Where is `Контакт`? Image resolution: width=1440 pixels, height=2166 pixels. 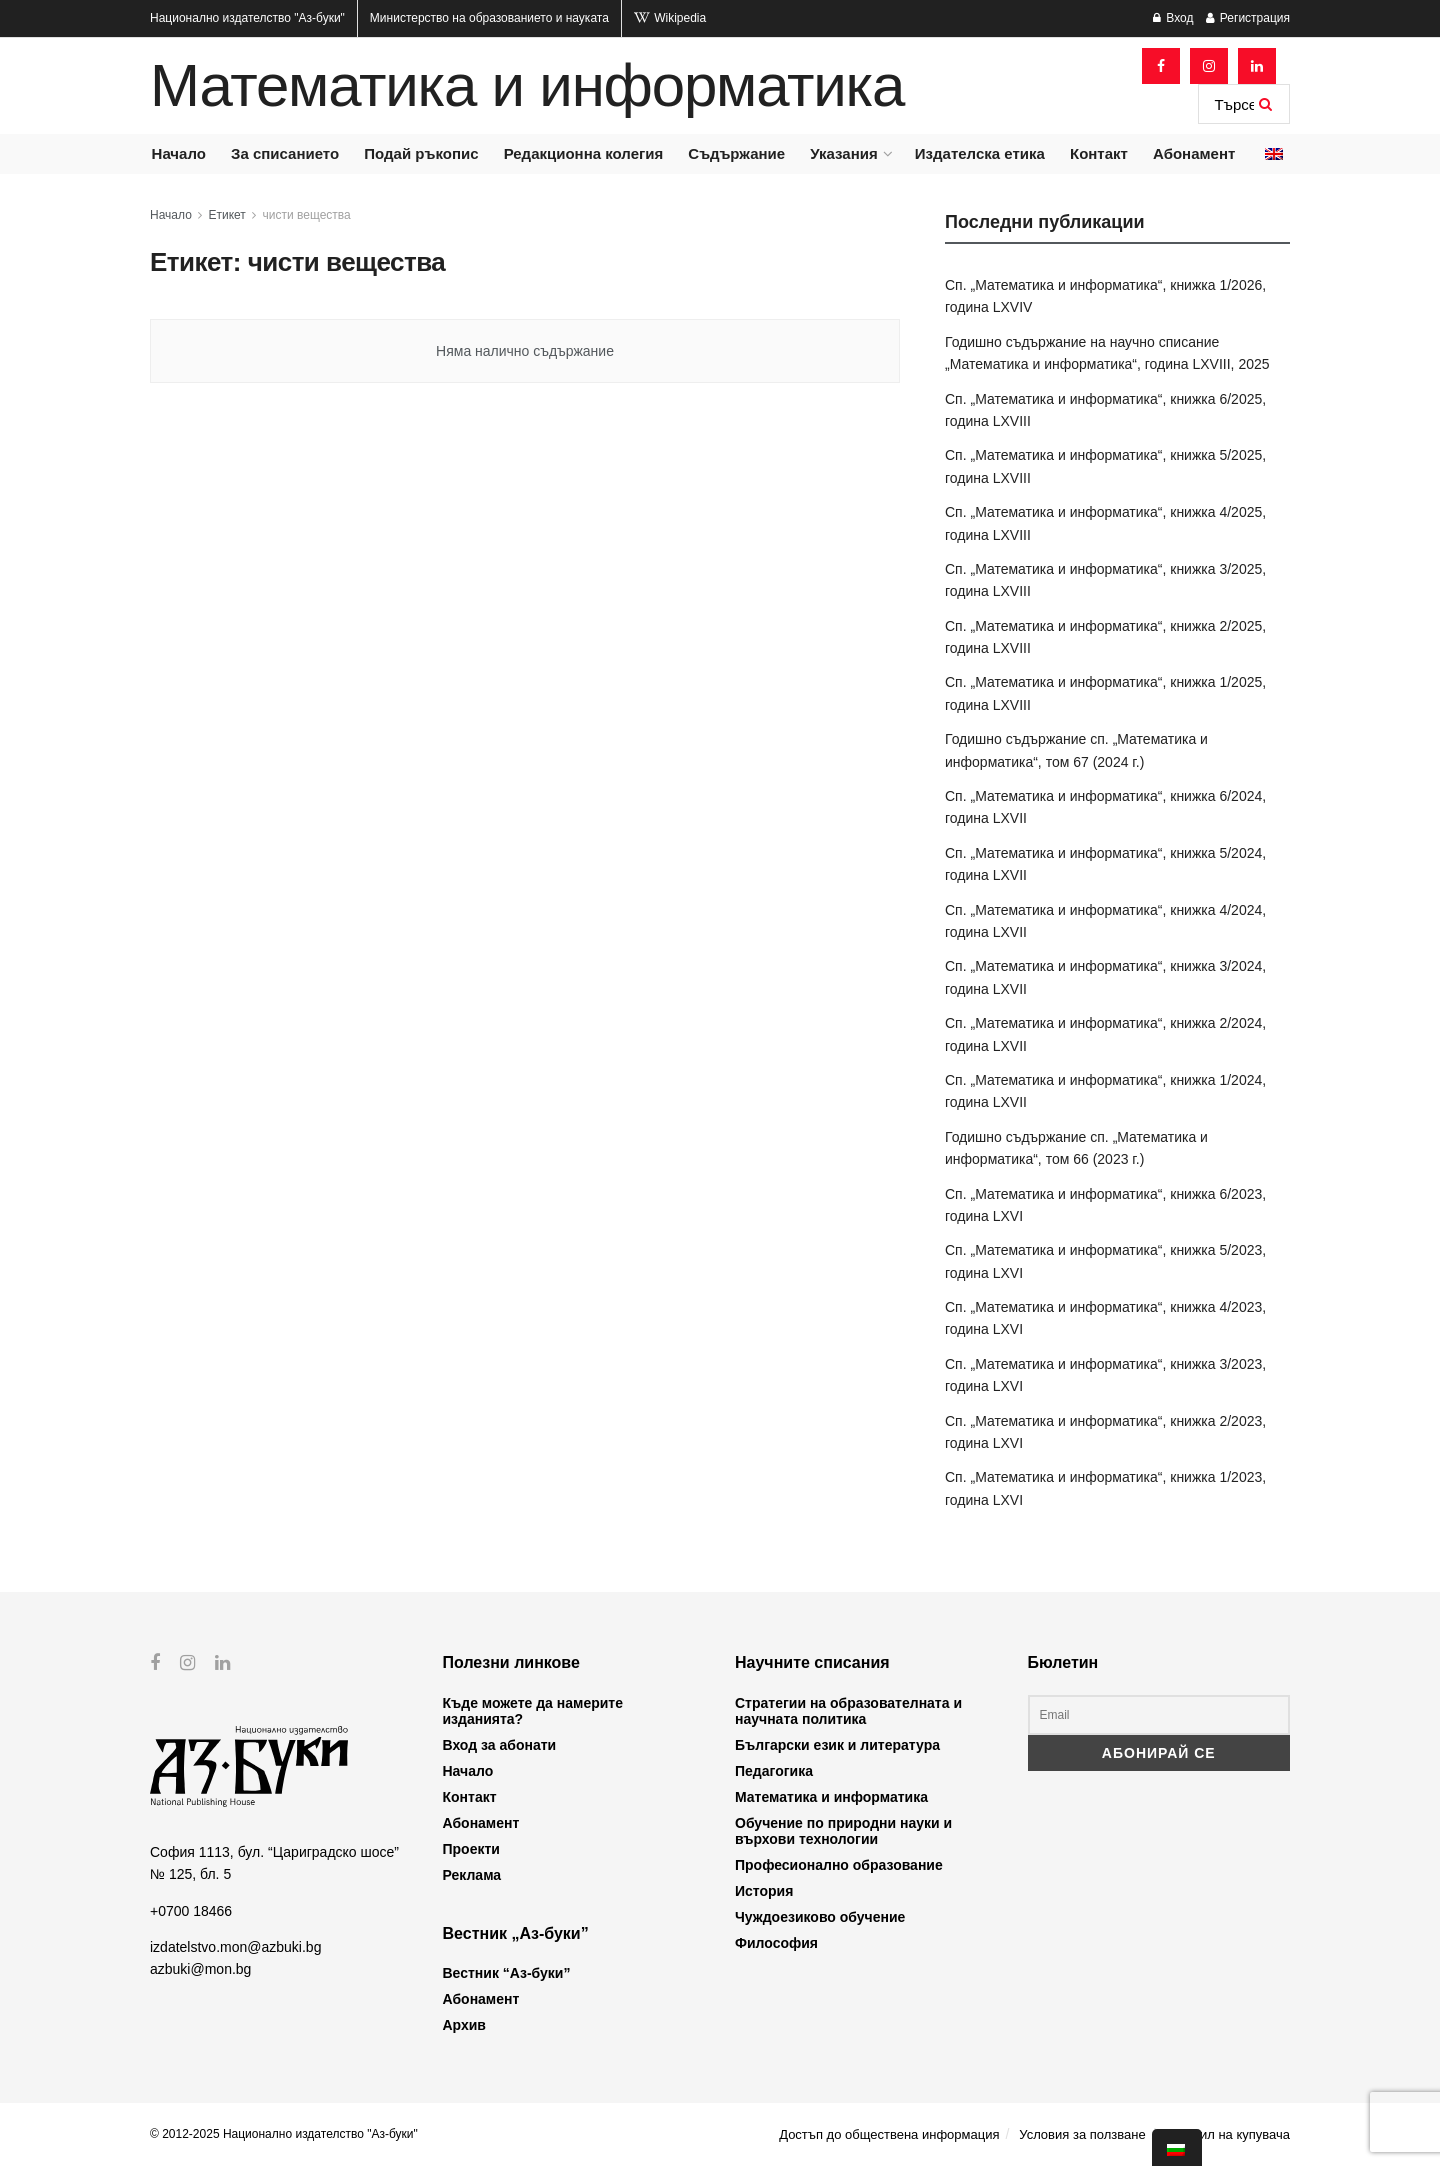
Контакт is located at coordinates (1099, 153).